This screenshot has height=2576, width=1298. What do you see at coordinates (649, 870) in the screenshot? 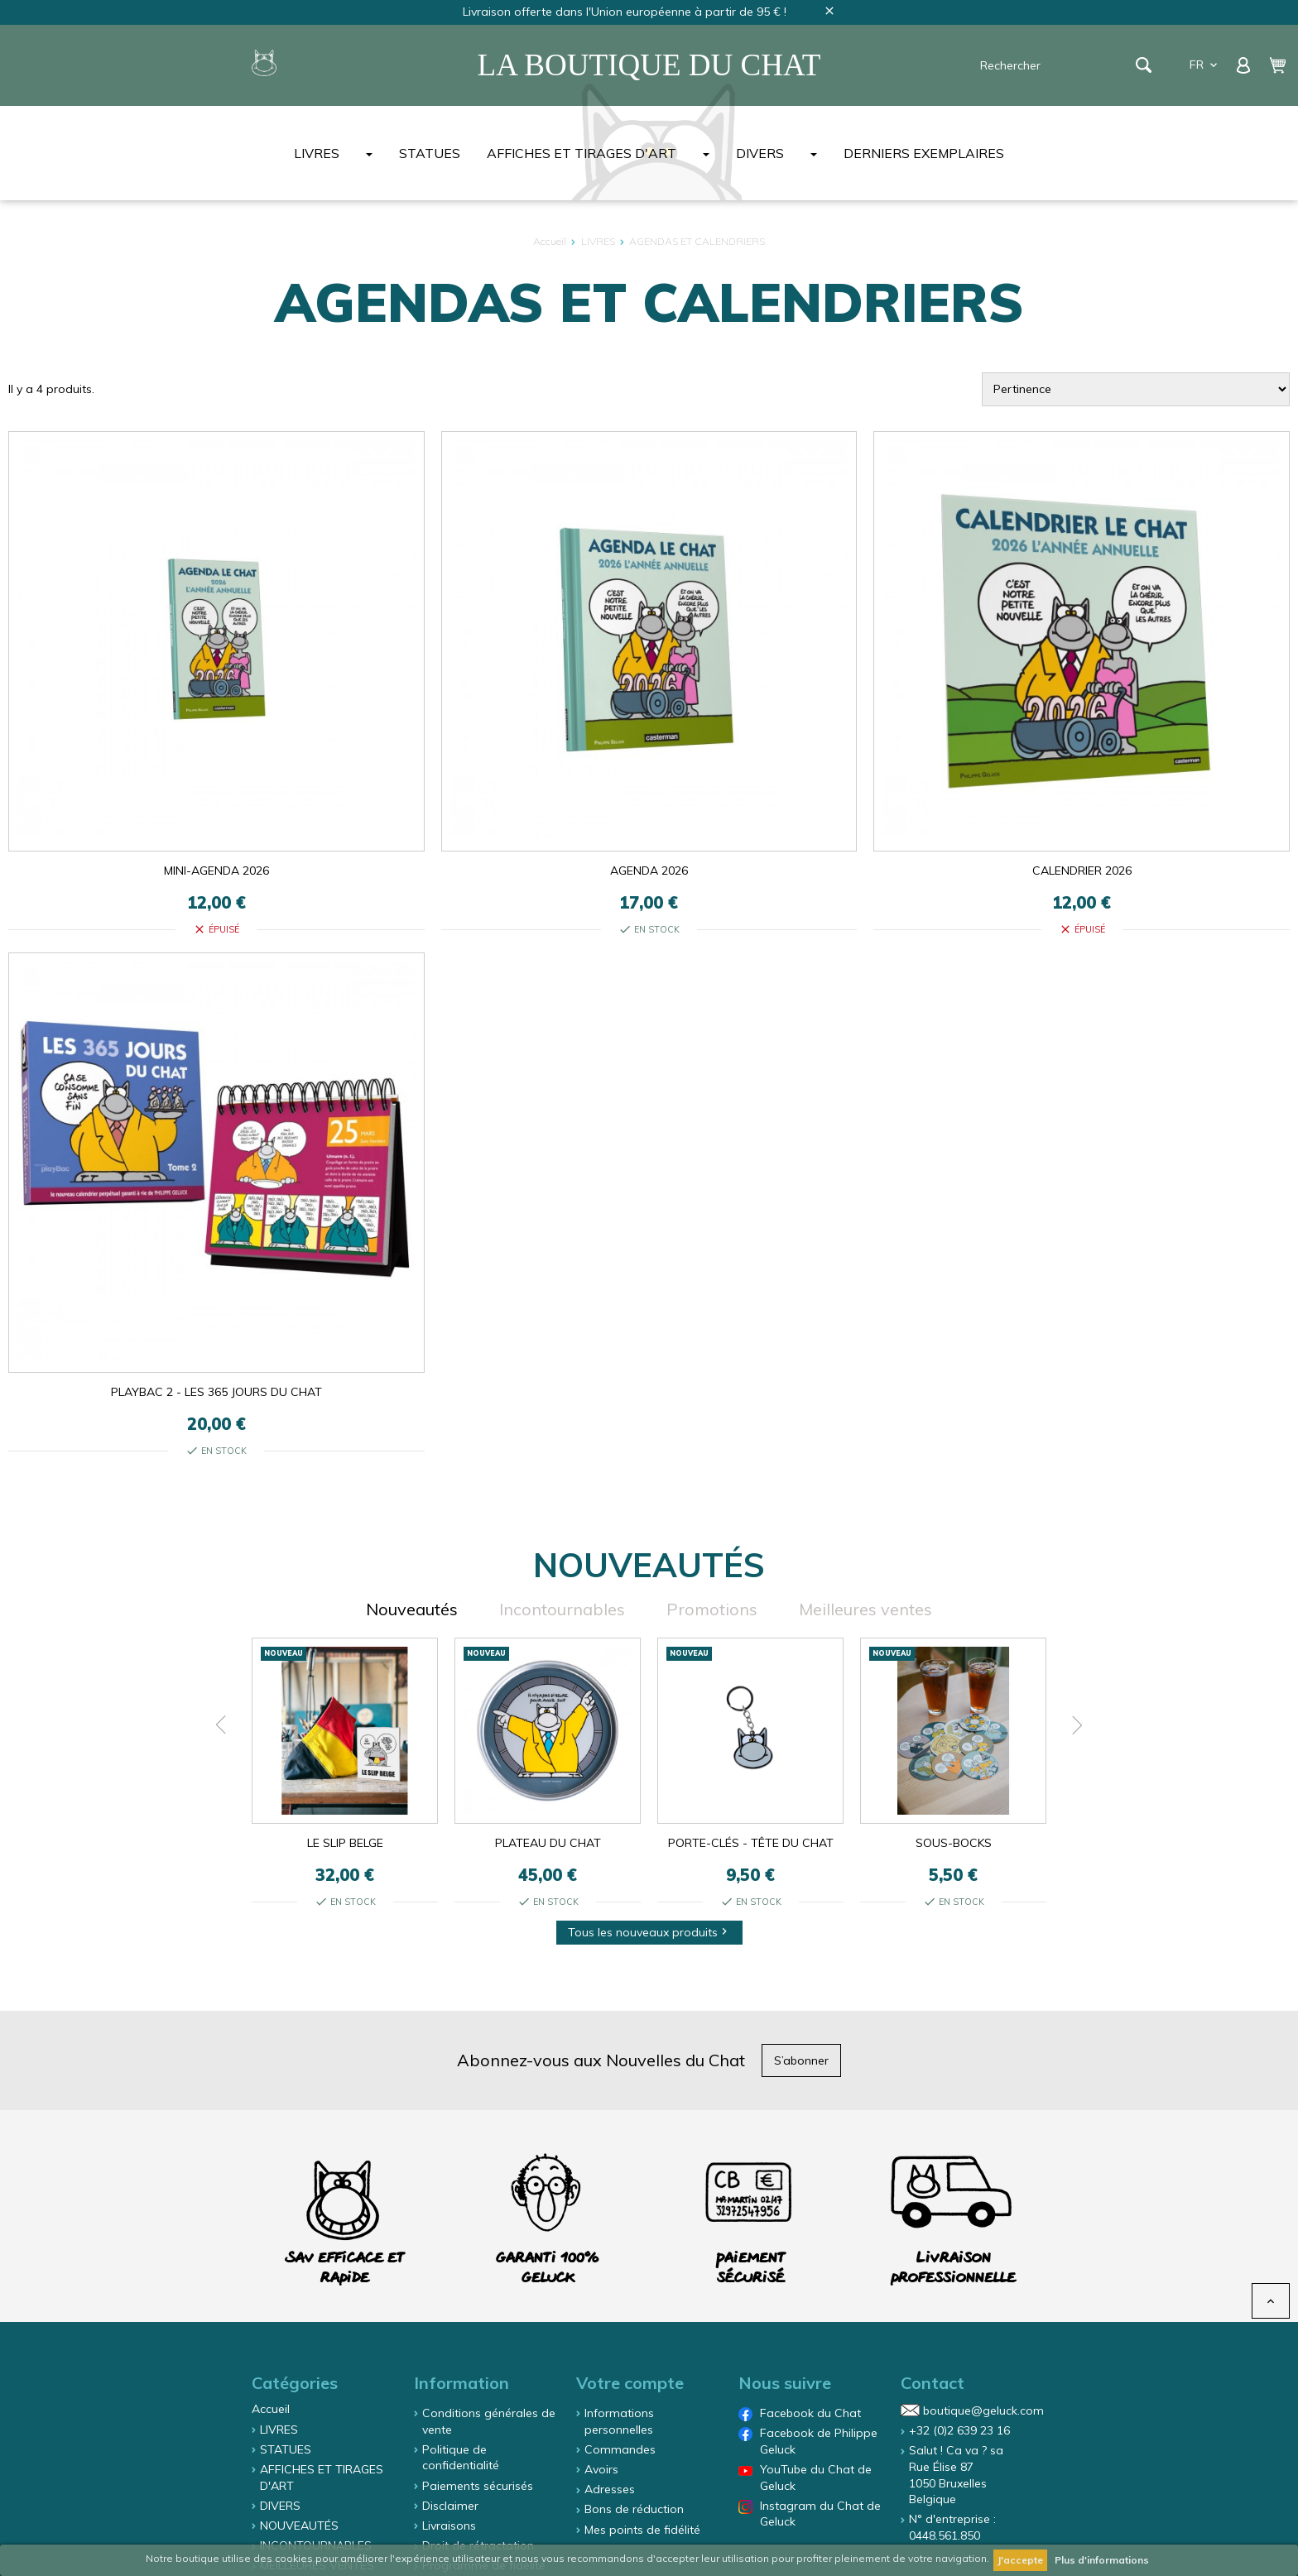
I see `AGENDA 2026` at bounding box center [649, 870].